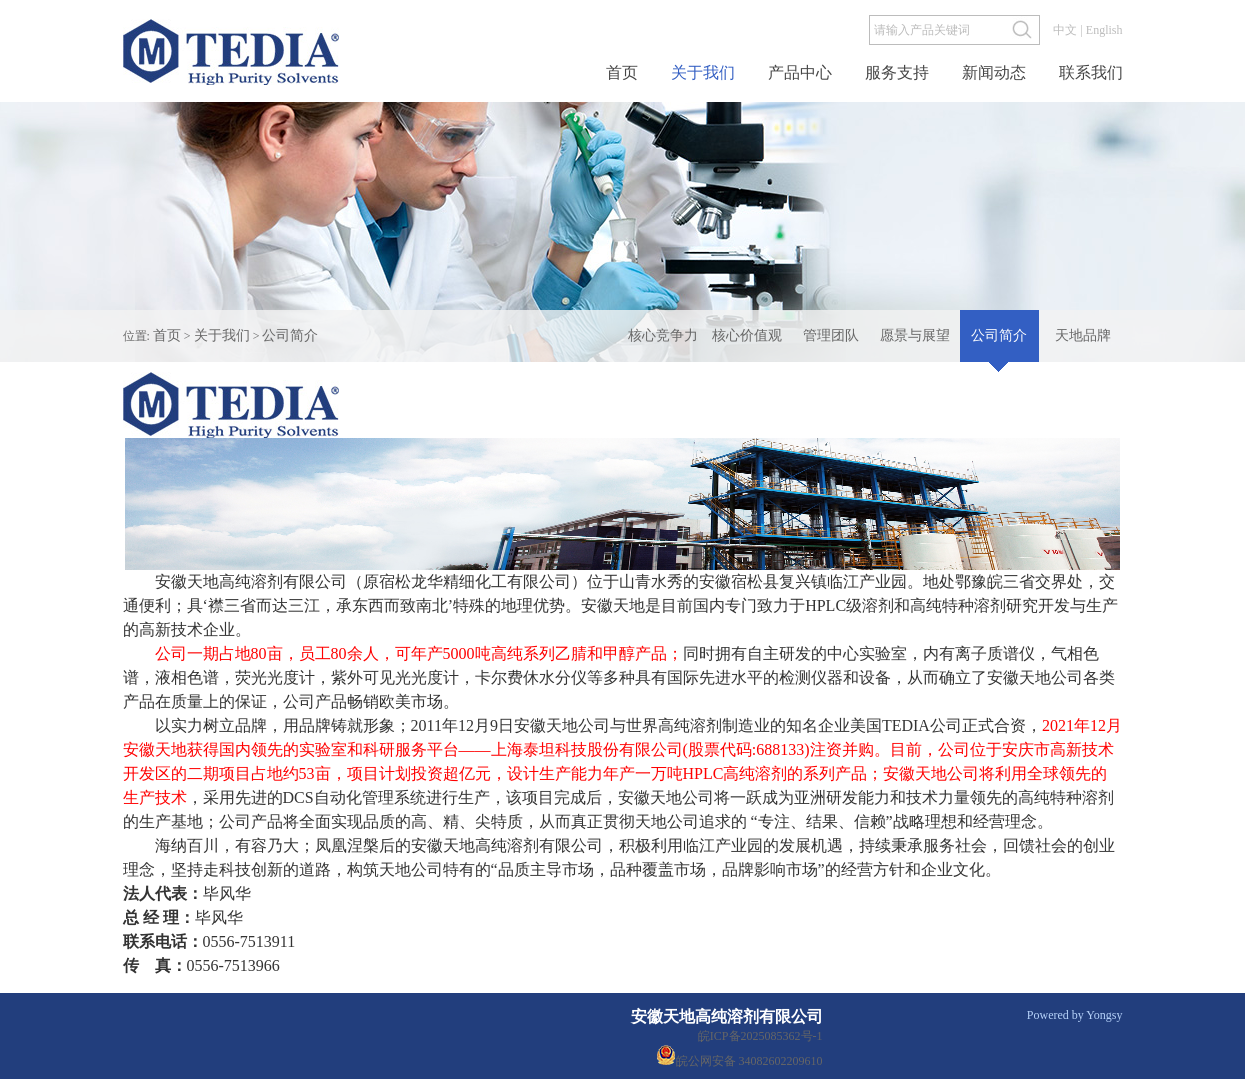 Image resolution: width=1245 pixels, height=1079 pixels. I want to click on 联系我们, so click(1091, 73).